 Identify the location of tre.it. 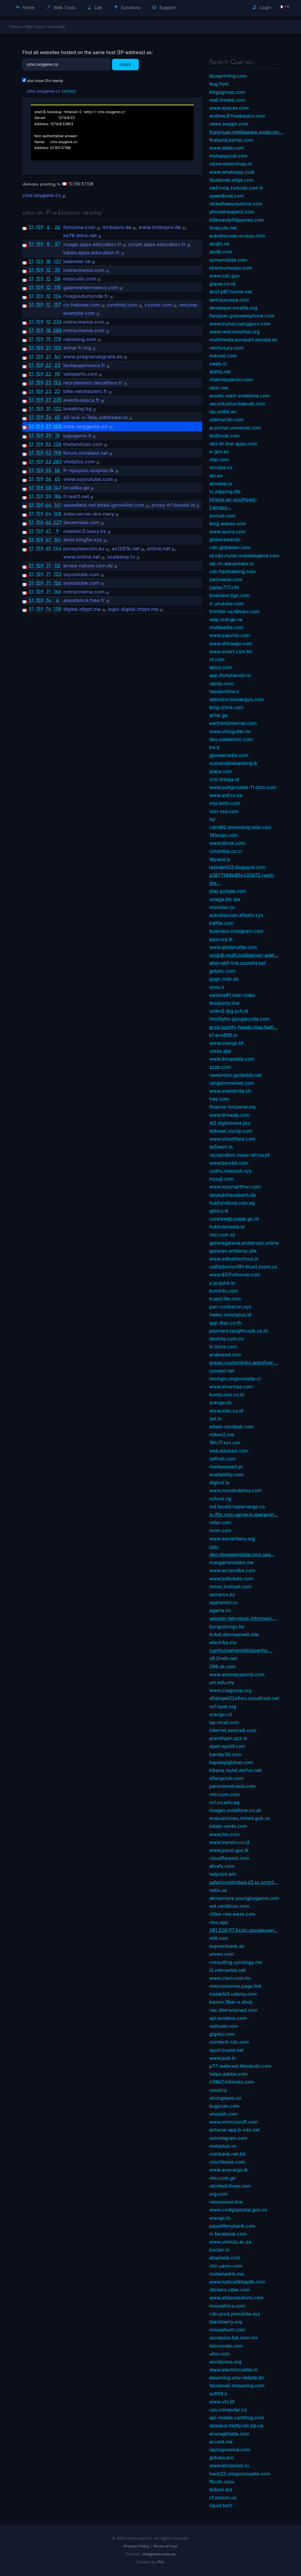
(214, 747).